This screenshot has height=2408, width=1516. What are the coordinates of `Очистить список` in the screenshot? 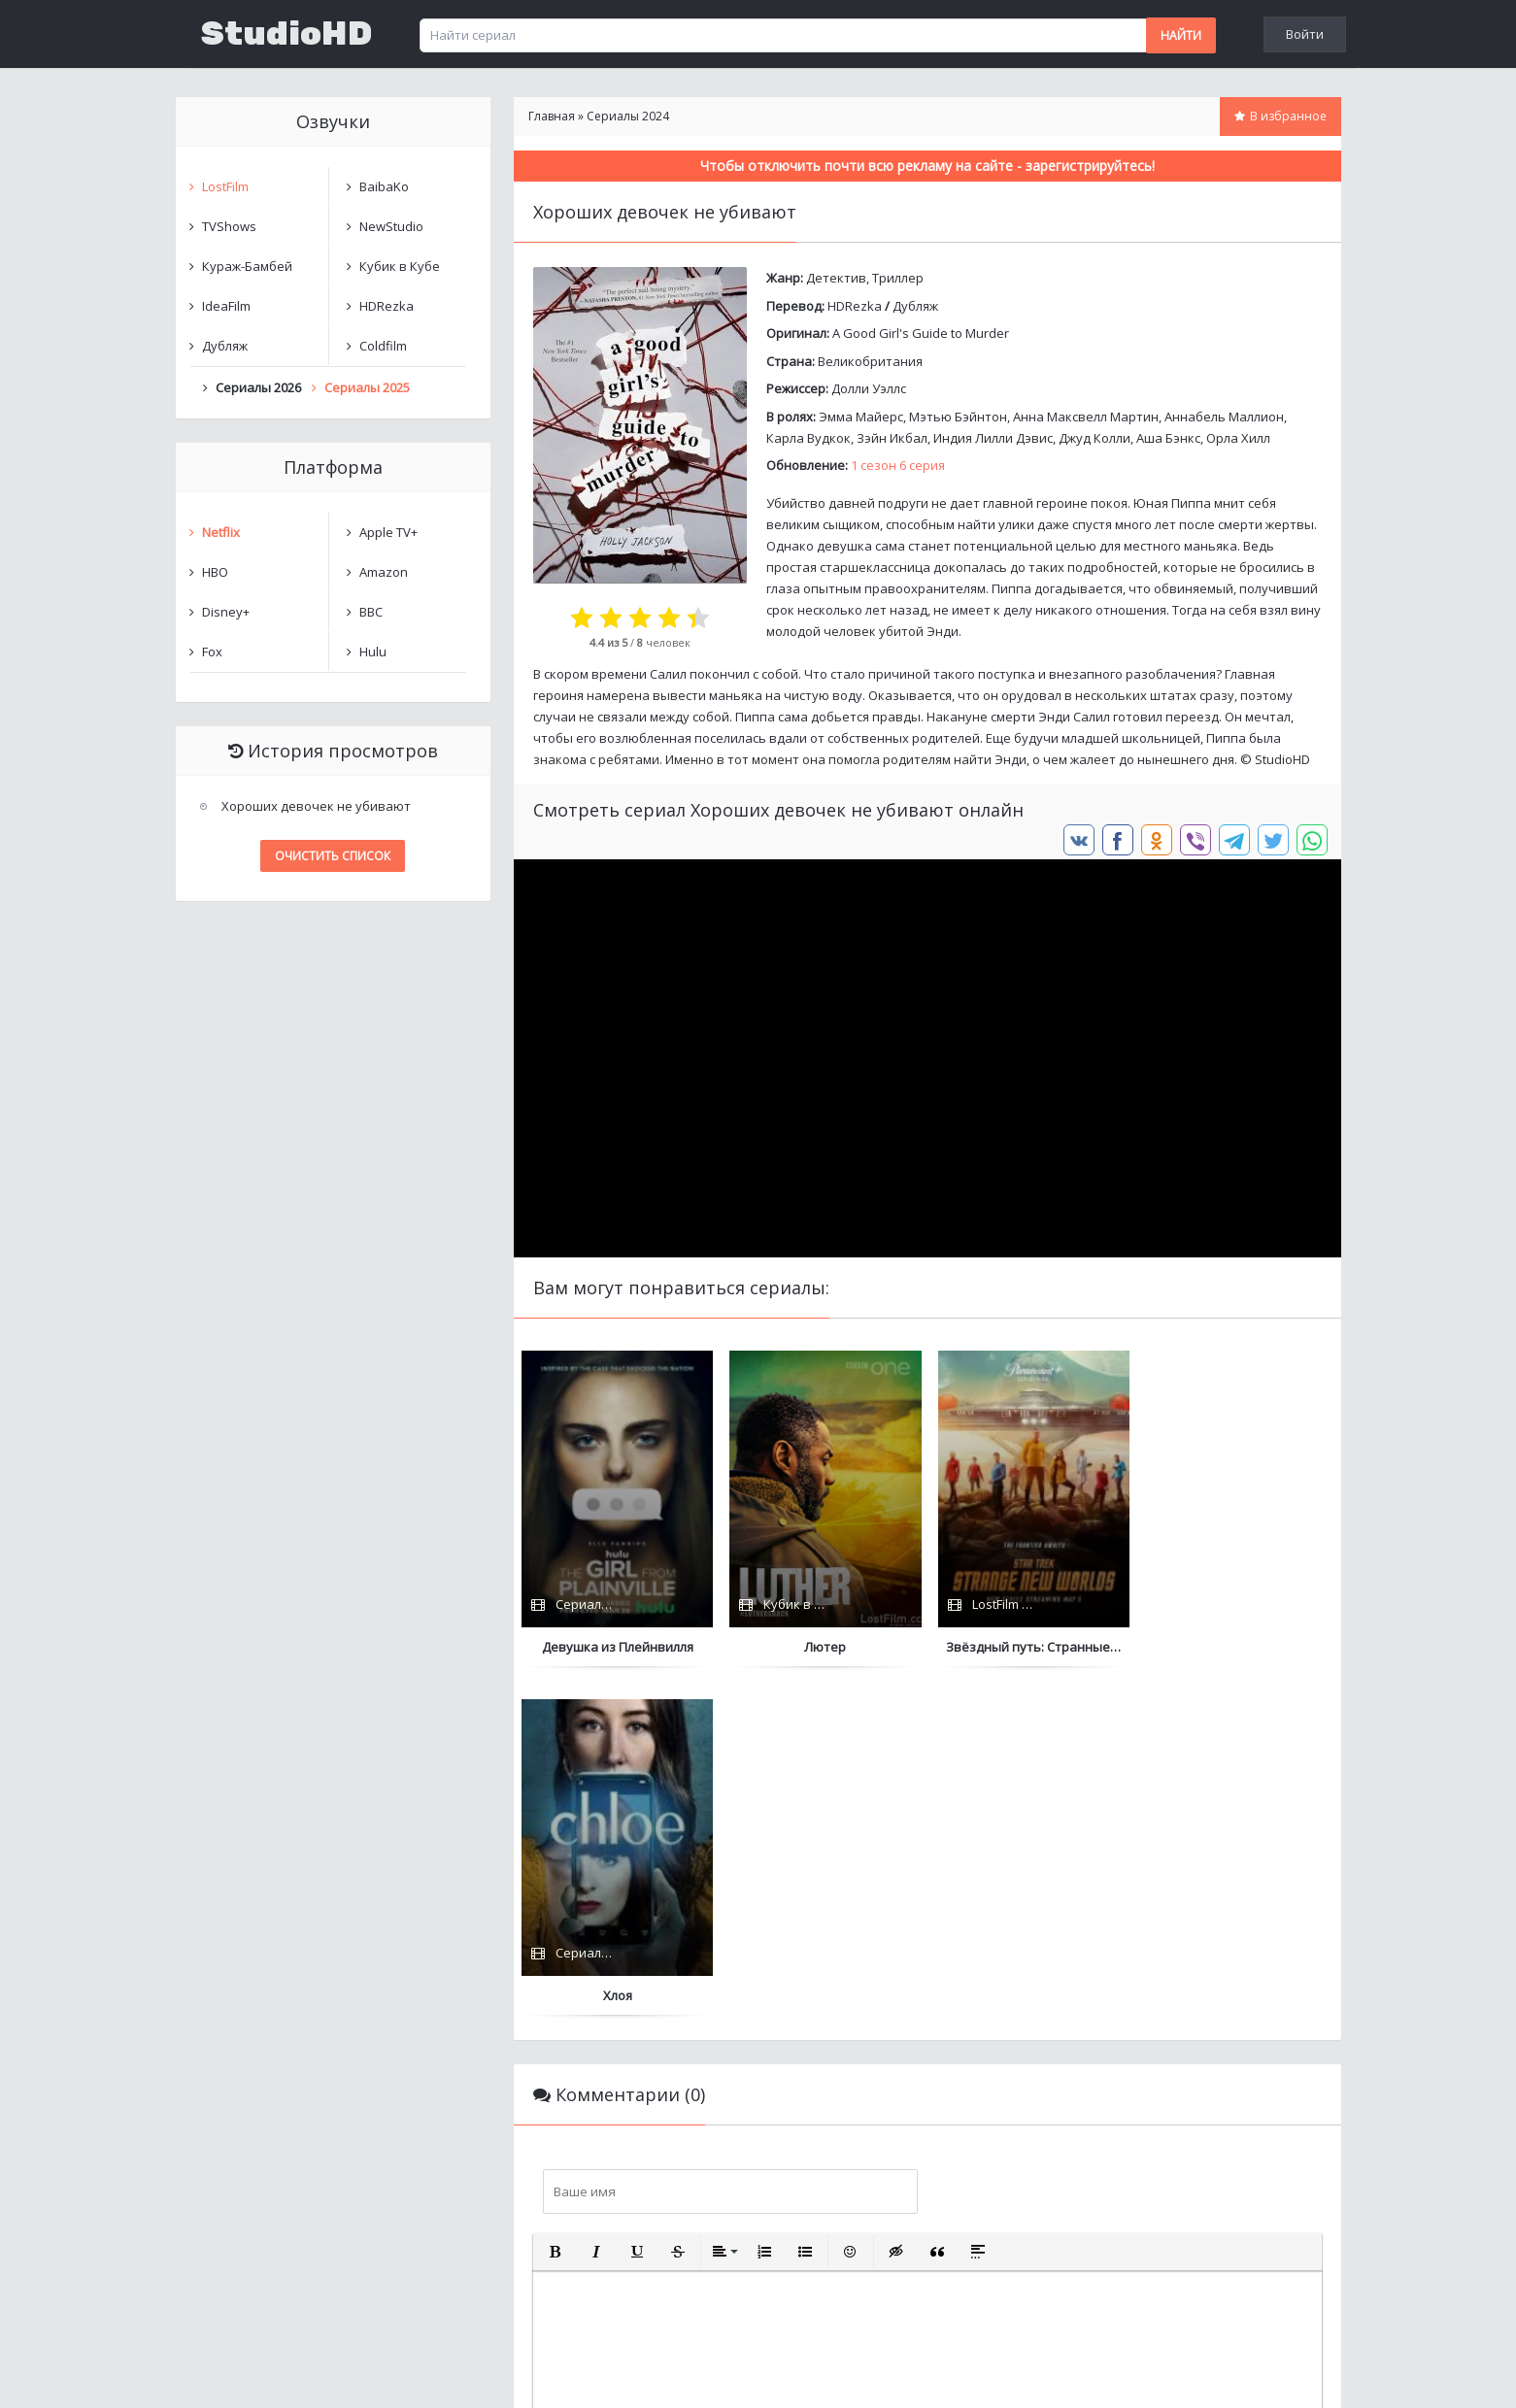 It's located at (332, 856).